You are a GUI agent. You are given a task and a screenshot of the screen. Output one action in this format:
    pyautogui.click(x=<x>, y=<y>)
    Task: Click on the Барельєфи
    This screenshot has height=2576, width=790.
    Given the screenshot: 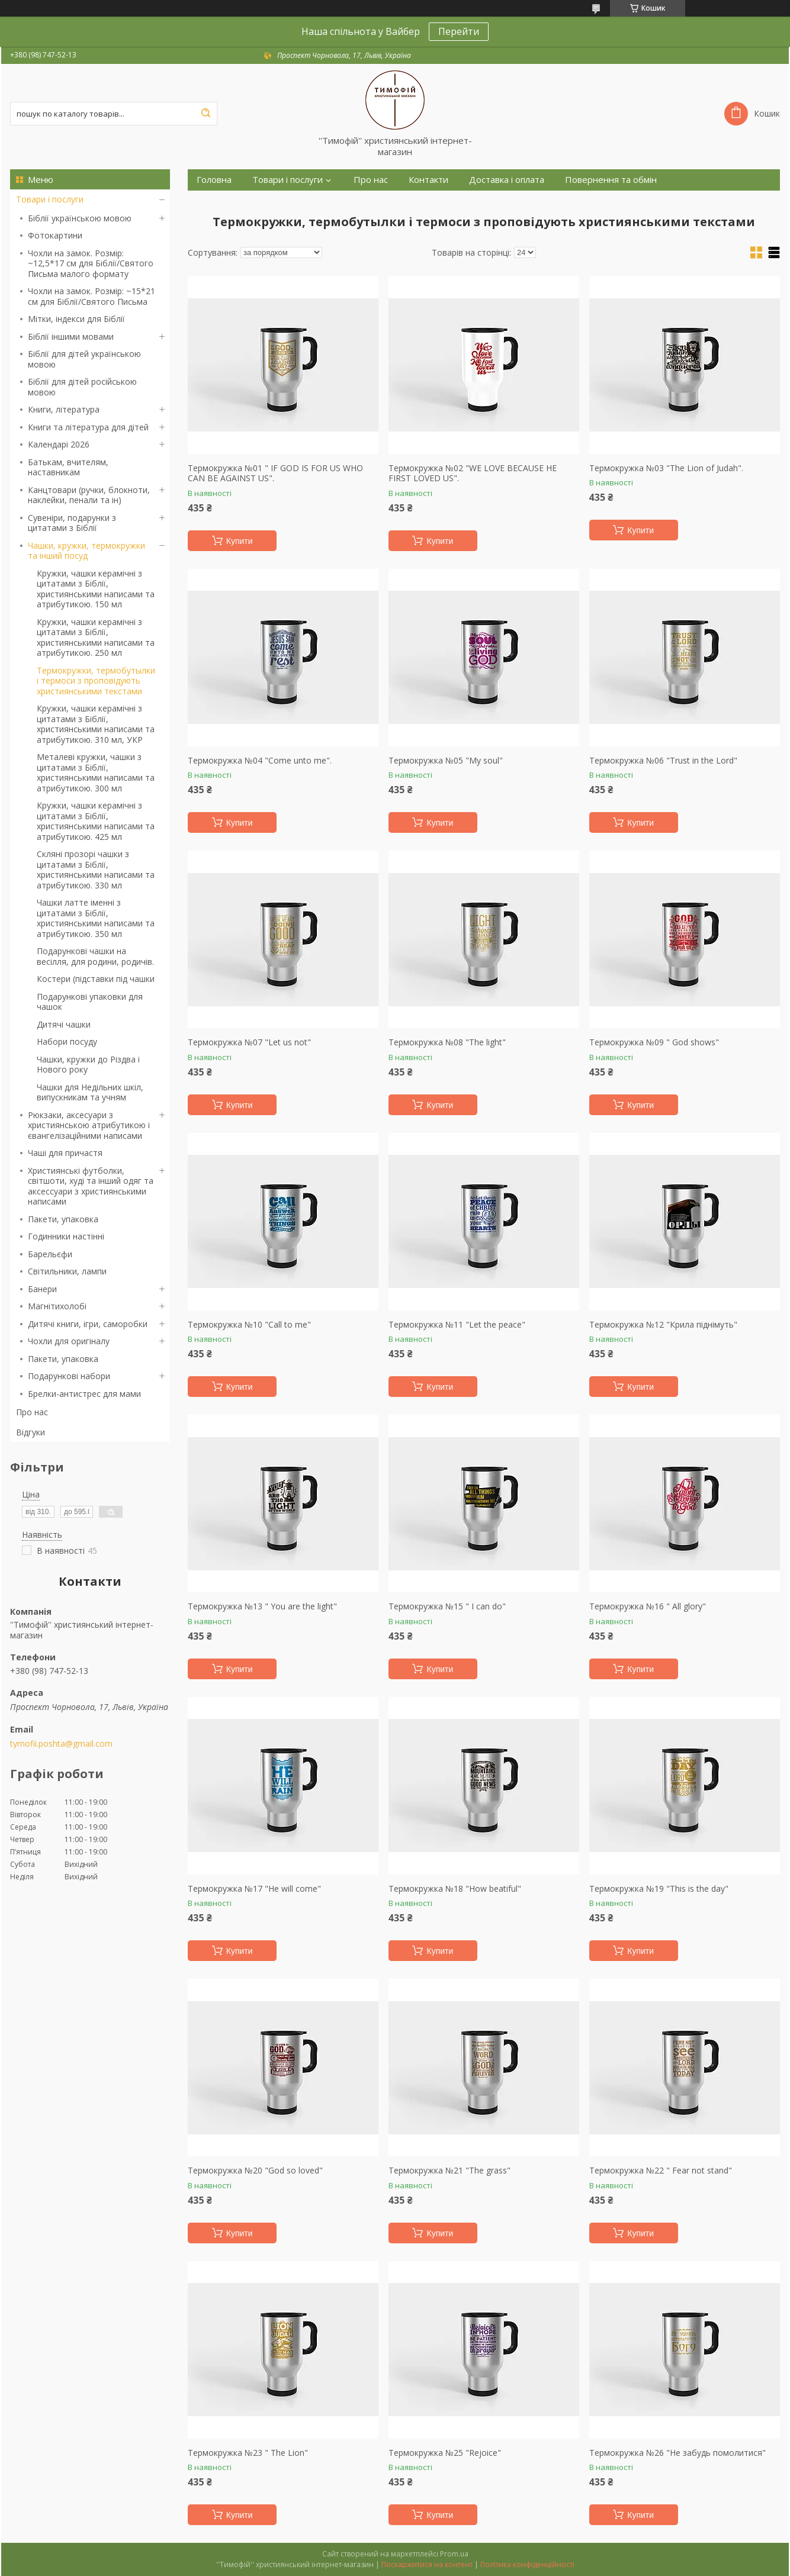 What is the action you would take?
    pyautogui.click(x=50, y=1254)
    